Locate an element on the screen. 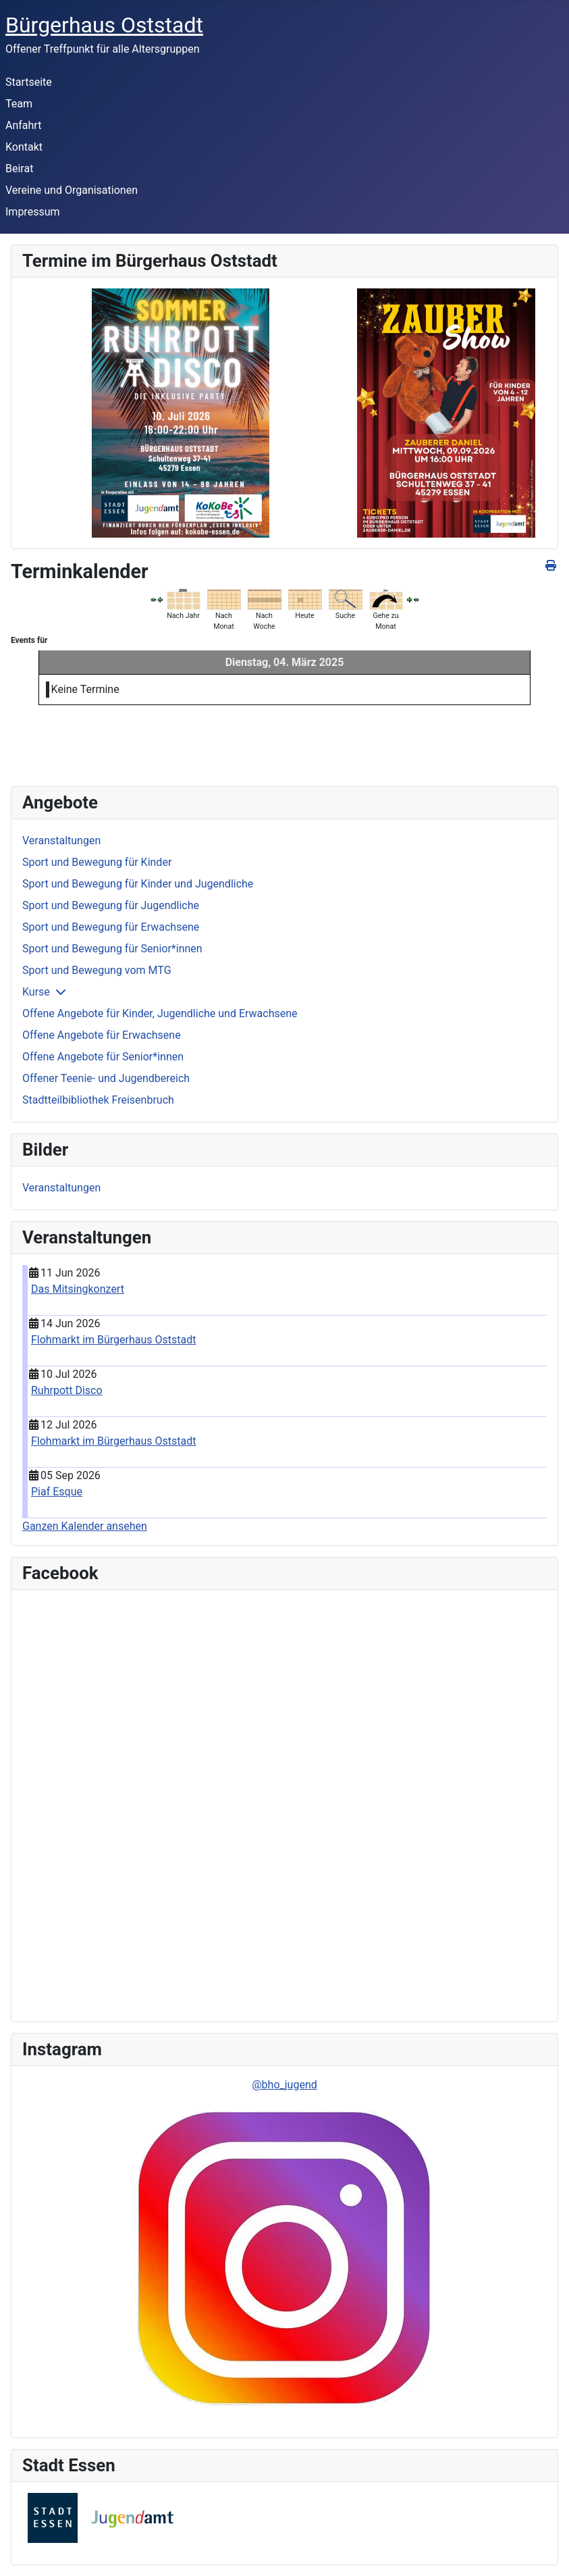 The width and height of the screenshot is (569, 2576). Keine IFrames is located at coordinates (118, 1803).